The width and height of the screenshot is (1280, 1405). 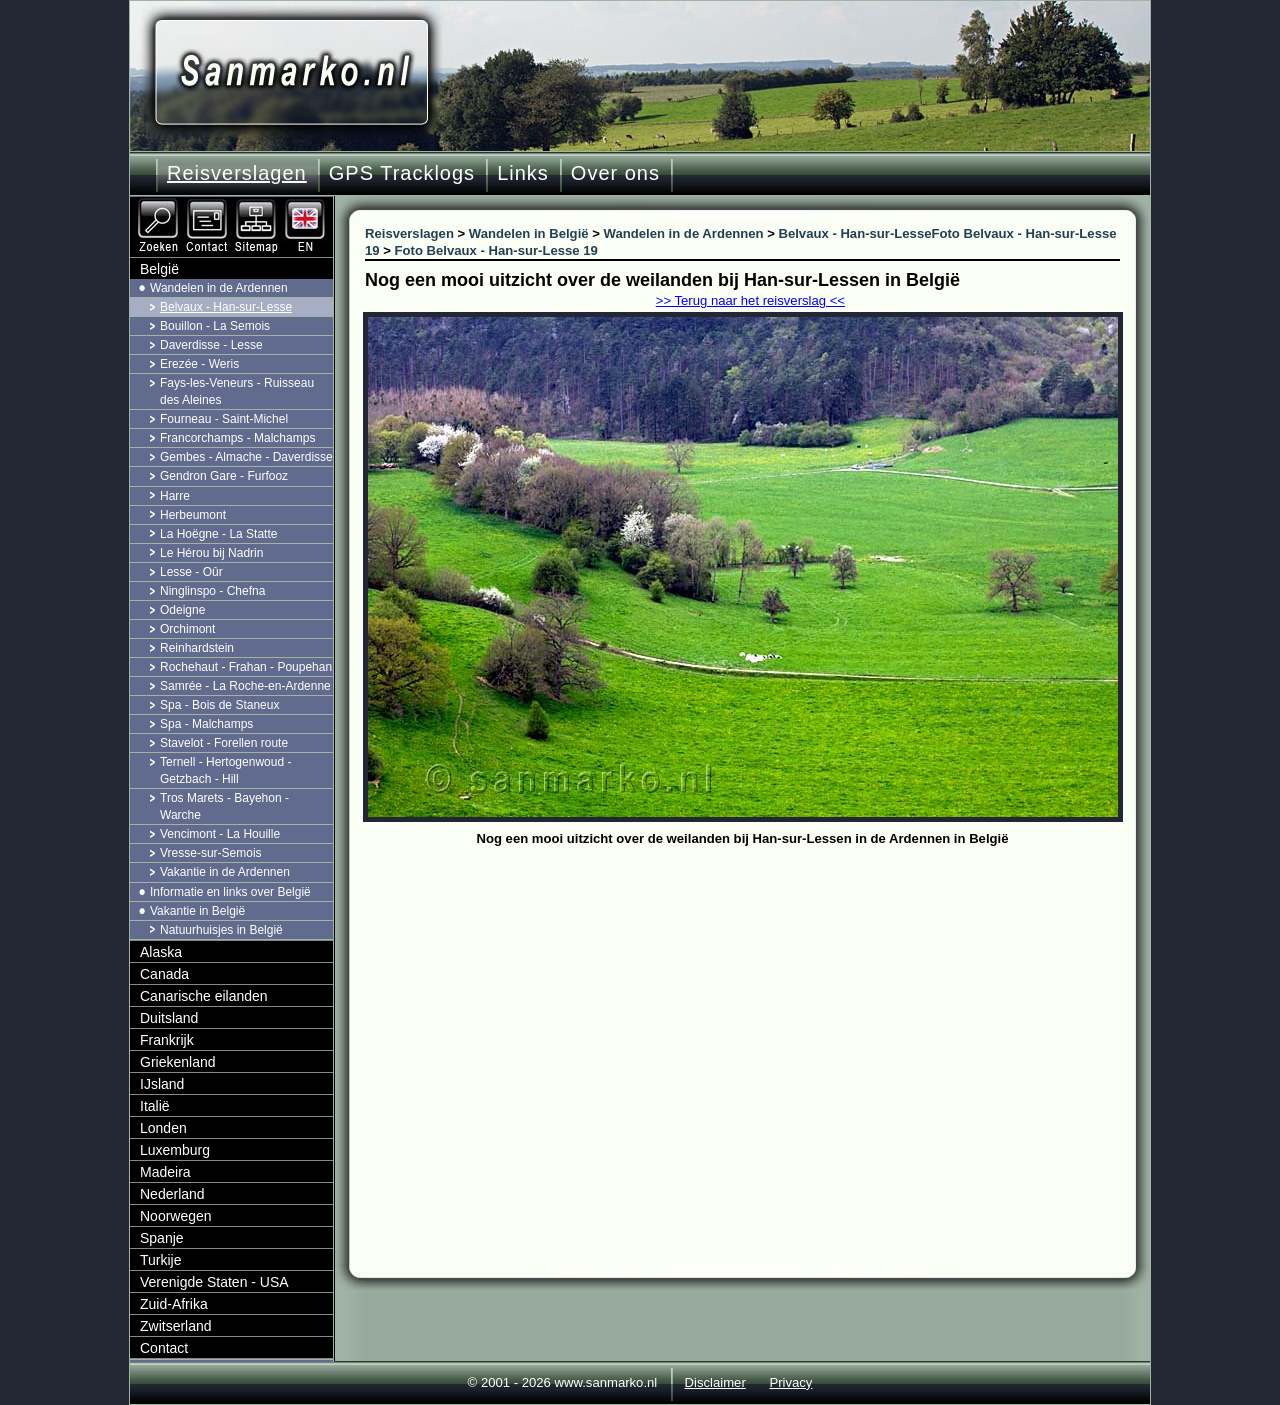 What do you see at coordinates (199, 364) in the screenshot?
I see `Erezée - Weris` at bounding box center [199, 364].